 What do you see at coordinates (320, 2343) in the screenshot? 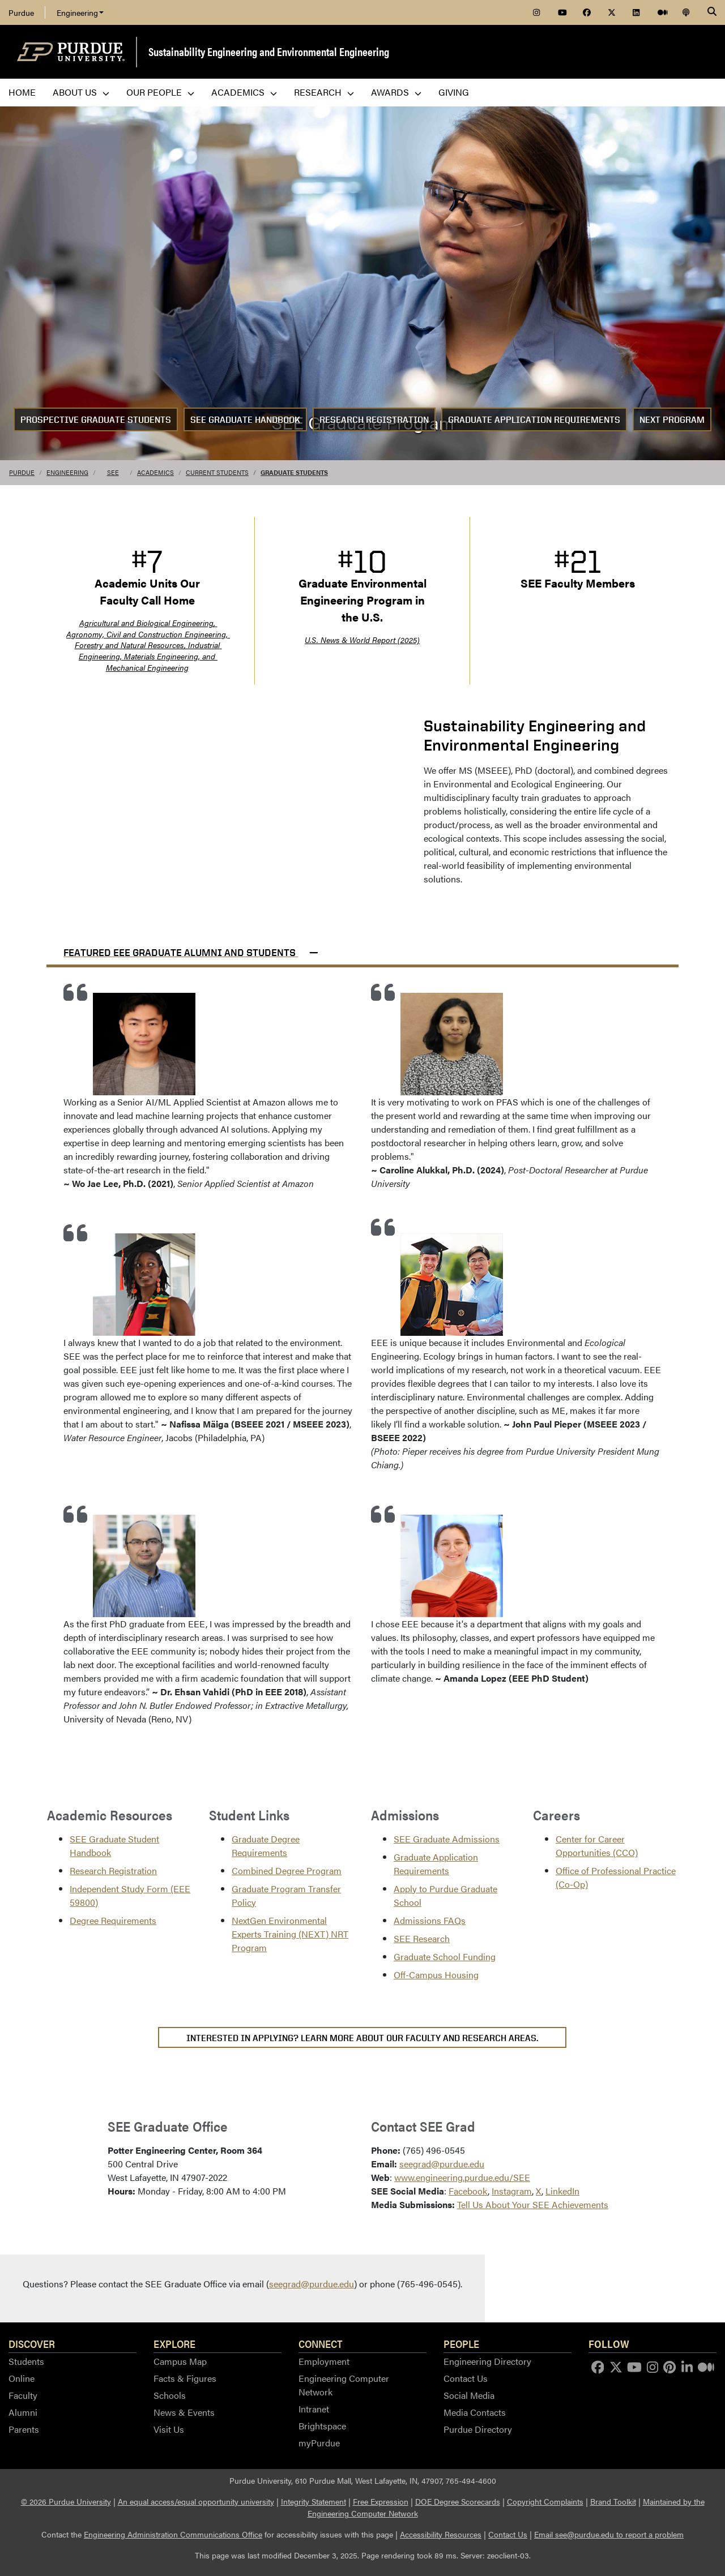
I see `Connect` at bounding box center [320, 2343].